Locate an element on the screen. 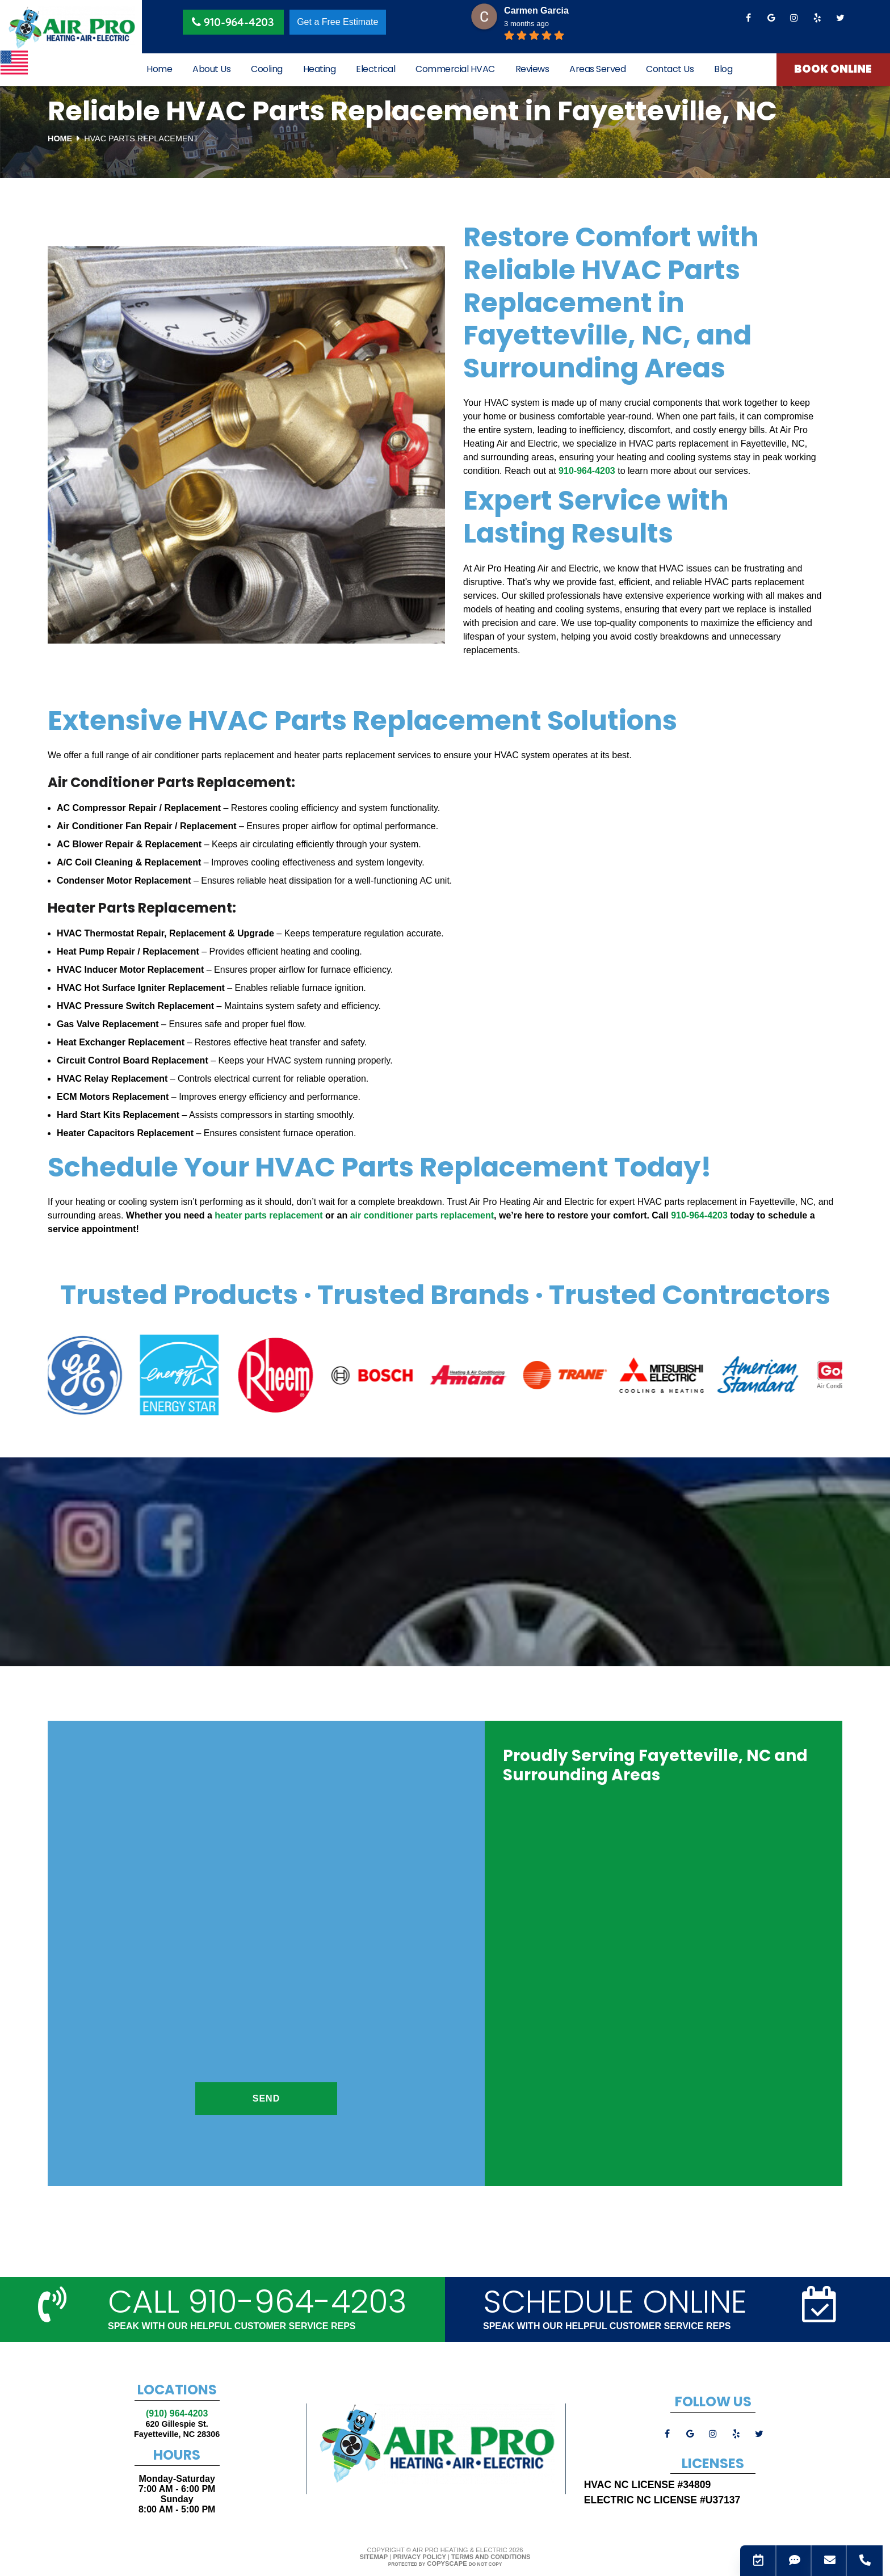 The width and height of the screenshot is (890, 2576). Heating is located at coordinates (319, 69).